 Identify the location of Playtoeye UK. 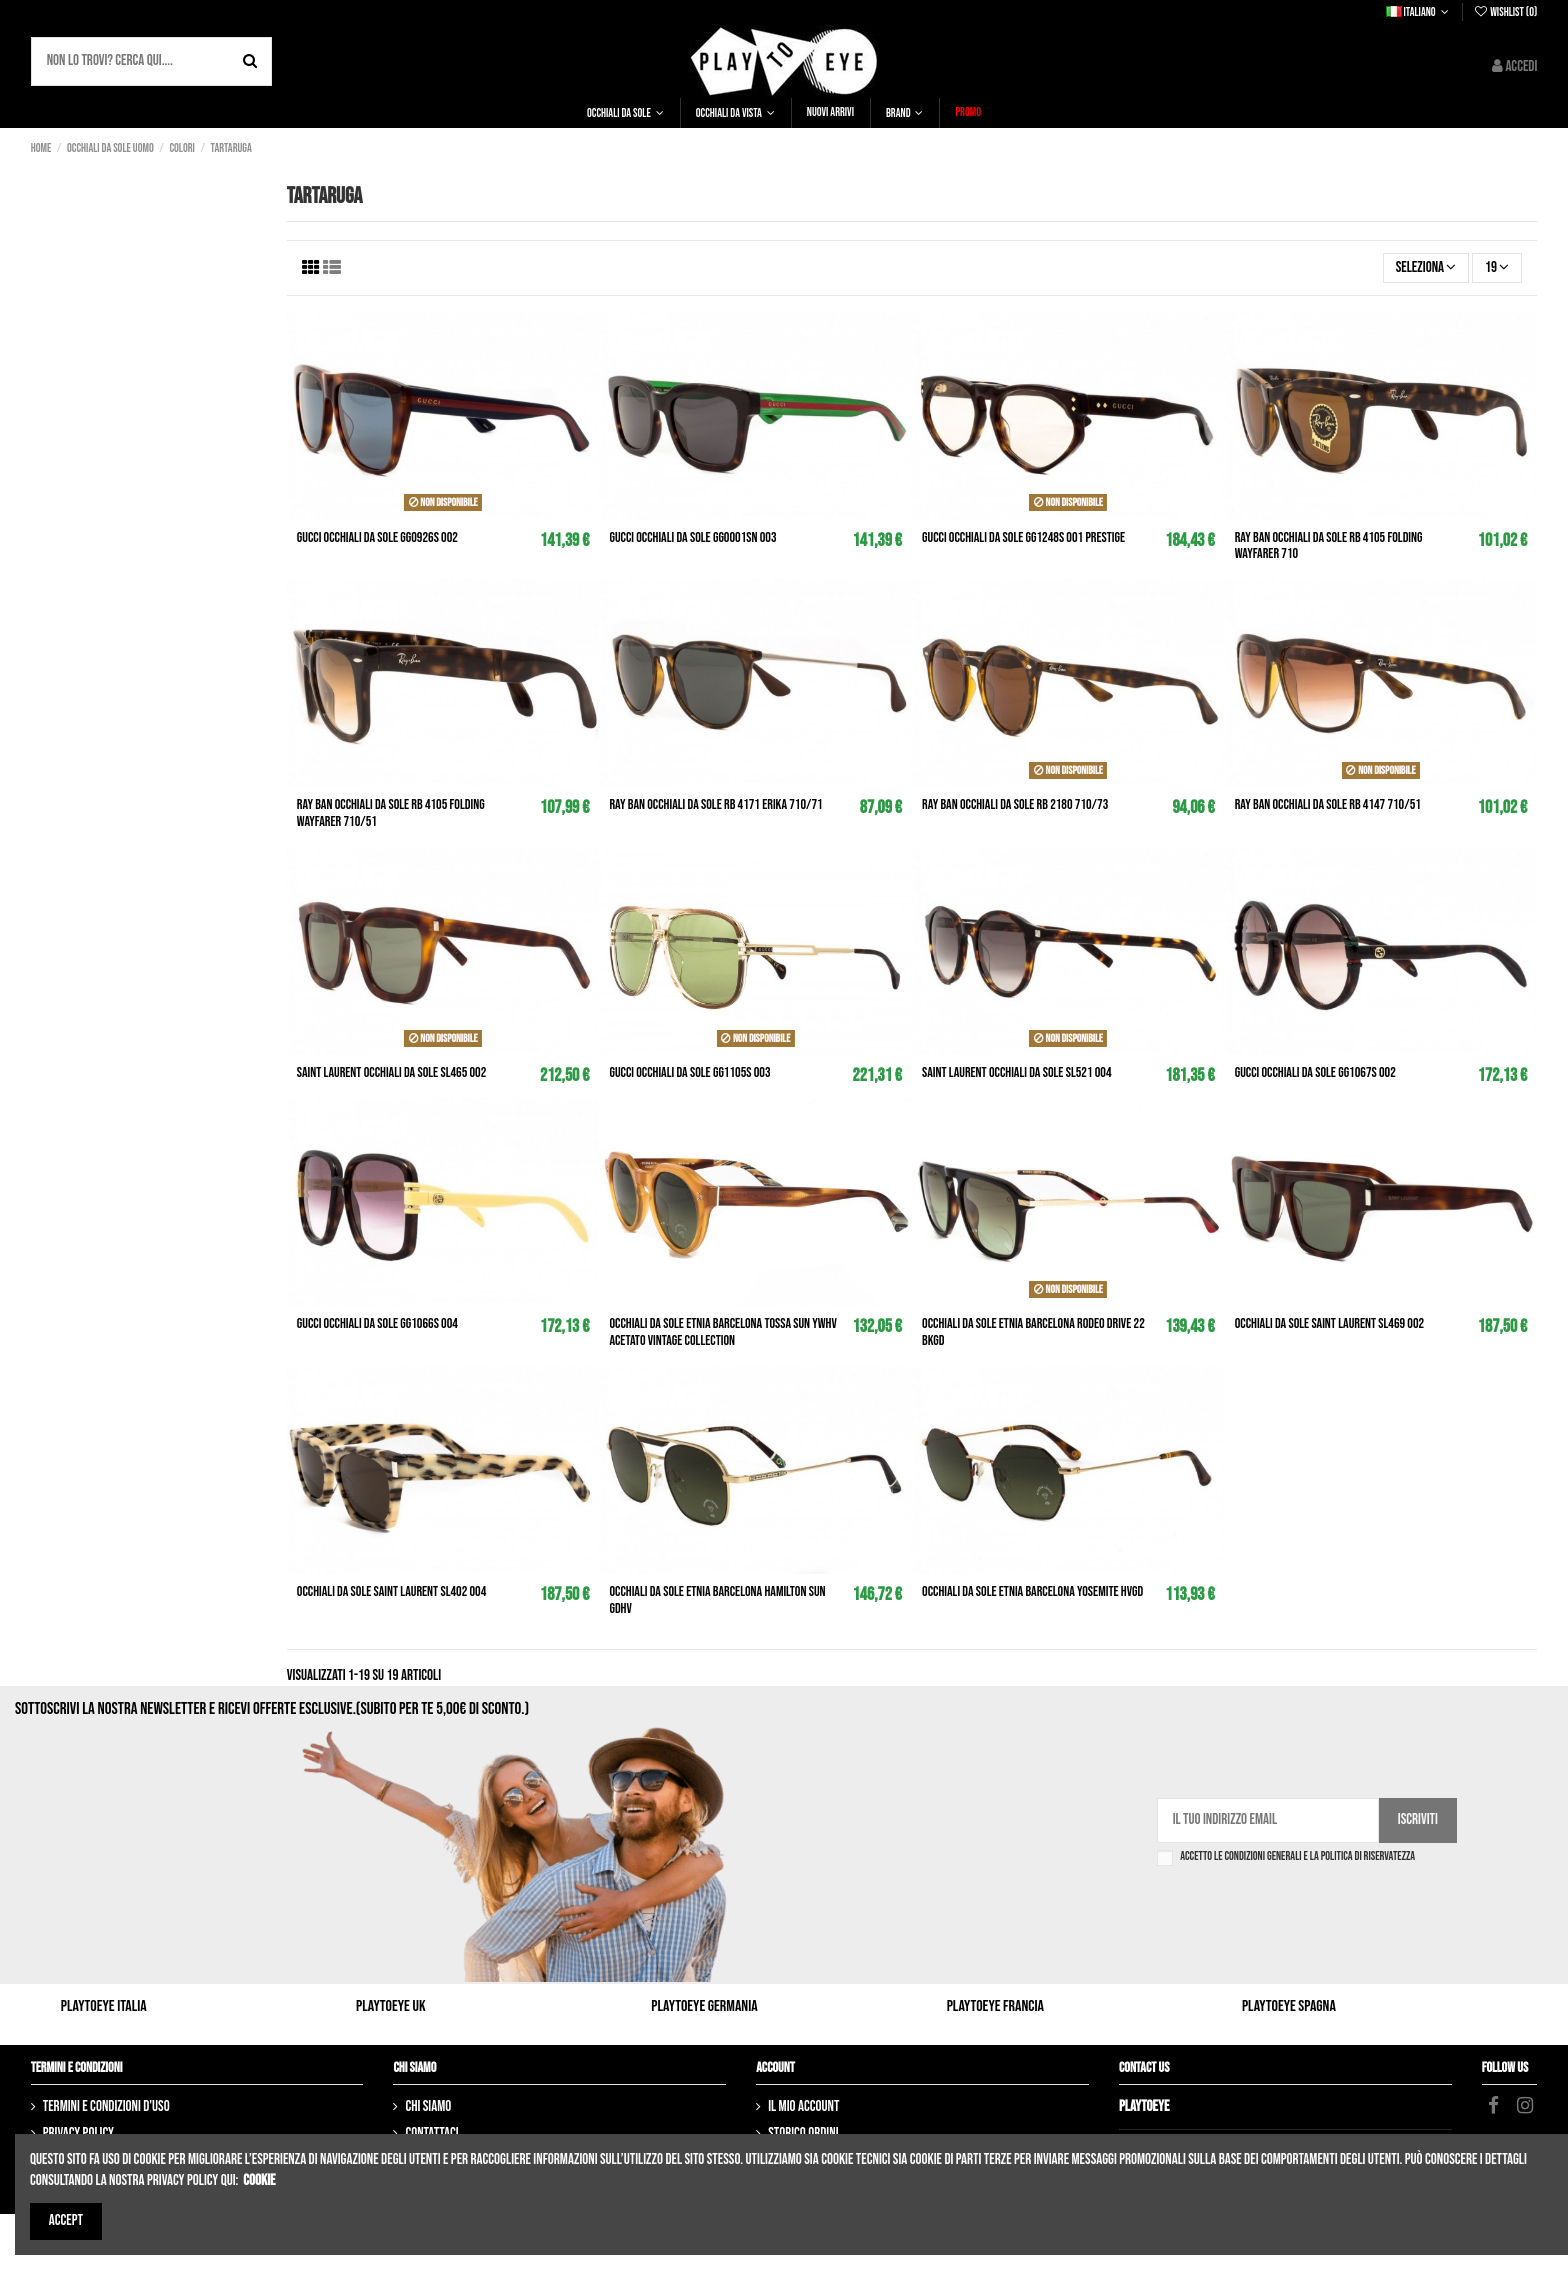
(391, 2006).